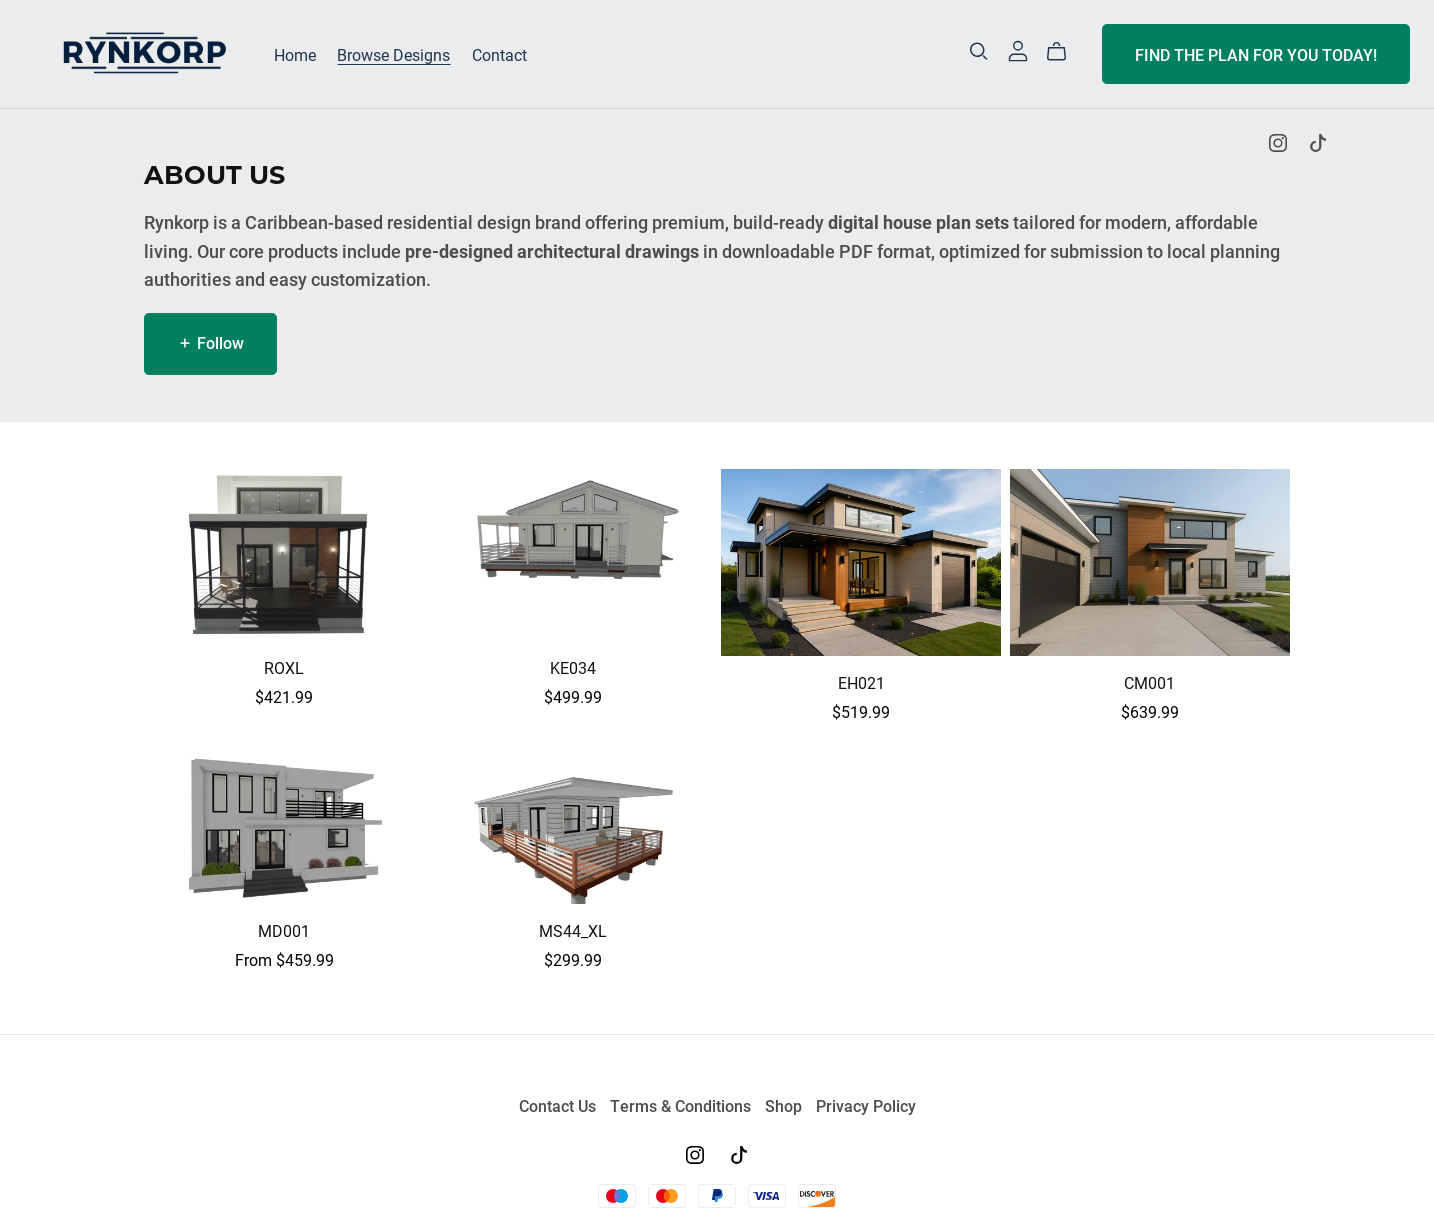  What do you see at coordinates (1256, 54) in the screenshot?
I see `FIND THE PLAN FOR YOU TODAY!` at bounding box center [1256, 54].